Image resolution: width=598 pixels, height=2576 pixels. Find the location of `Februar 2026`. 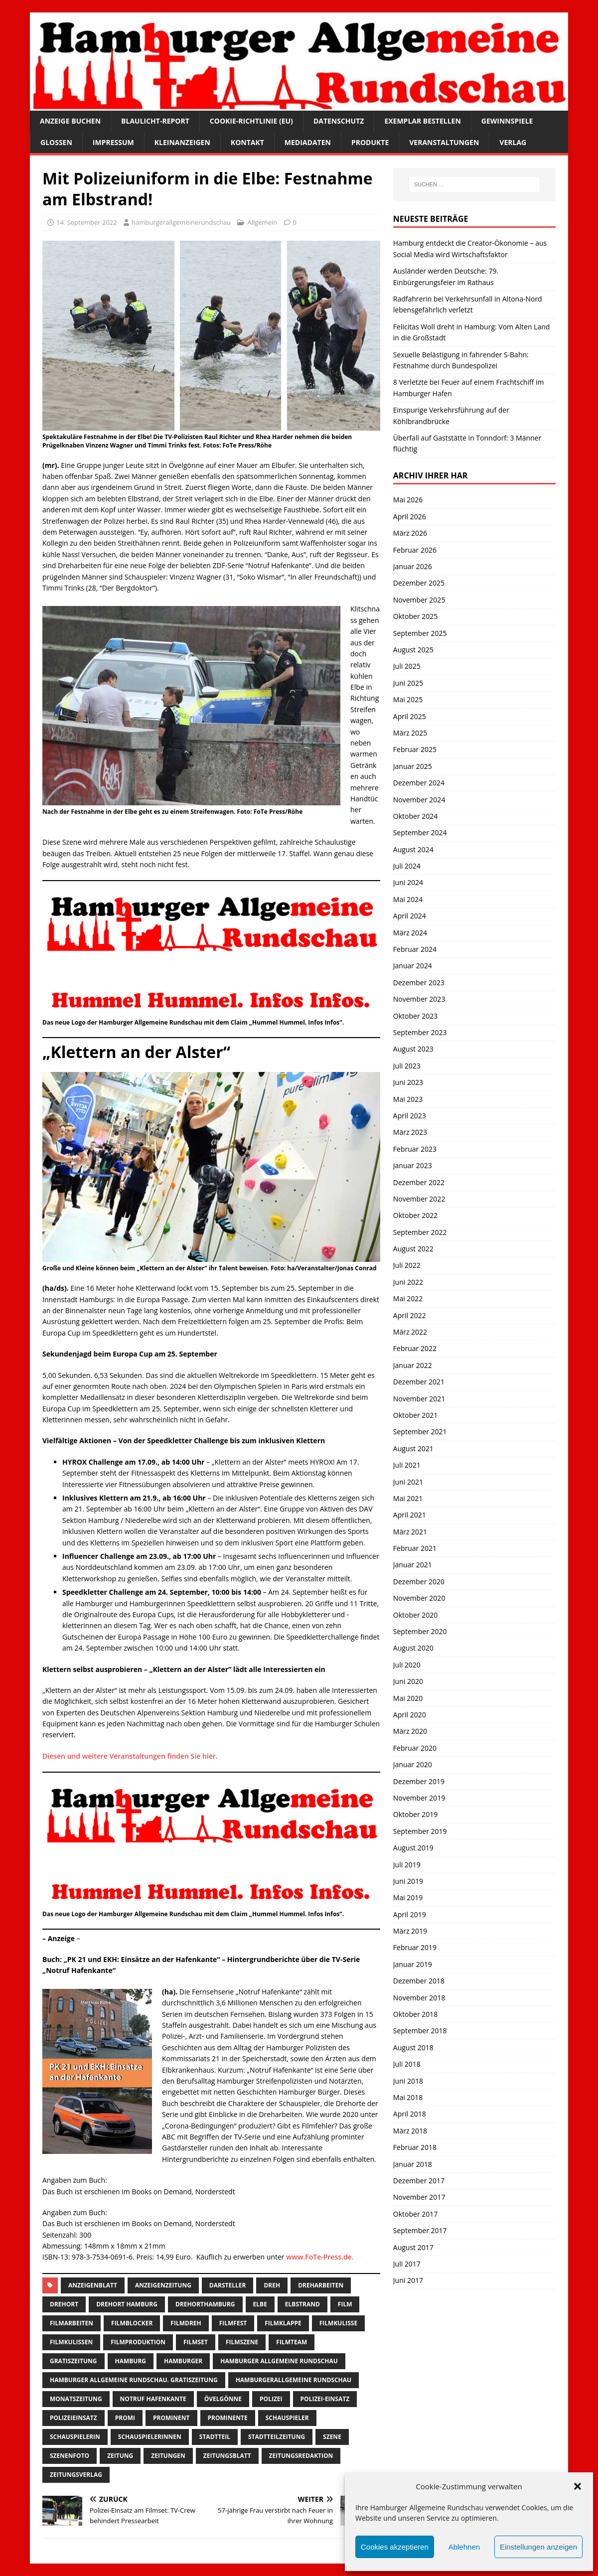

Februar 2026 is located at coordinates (415, 550).